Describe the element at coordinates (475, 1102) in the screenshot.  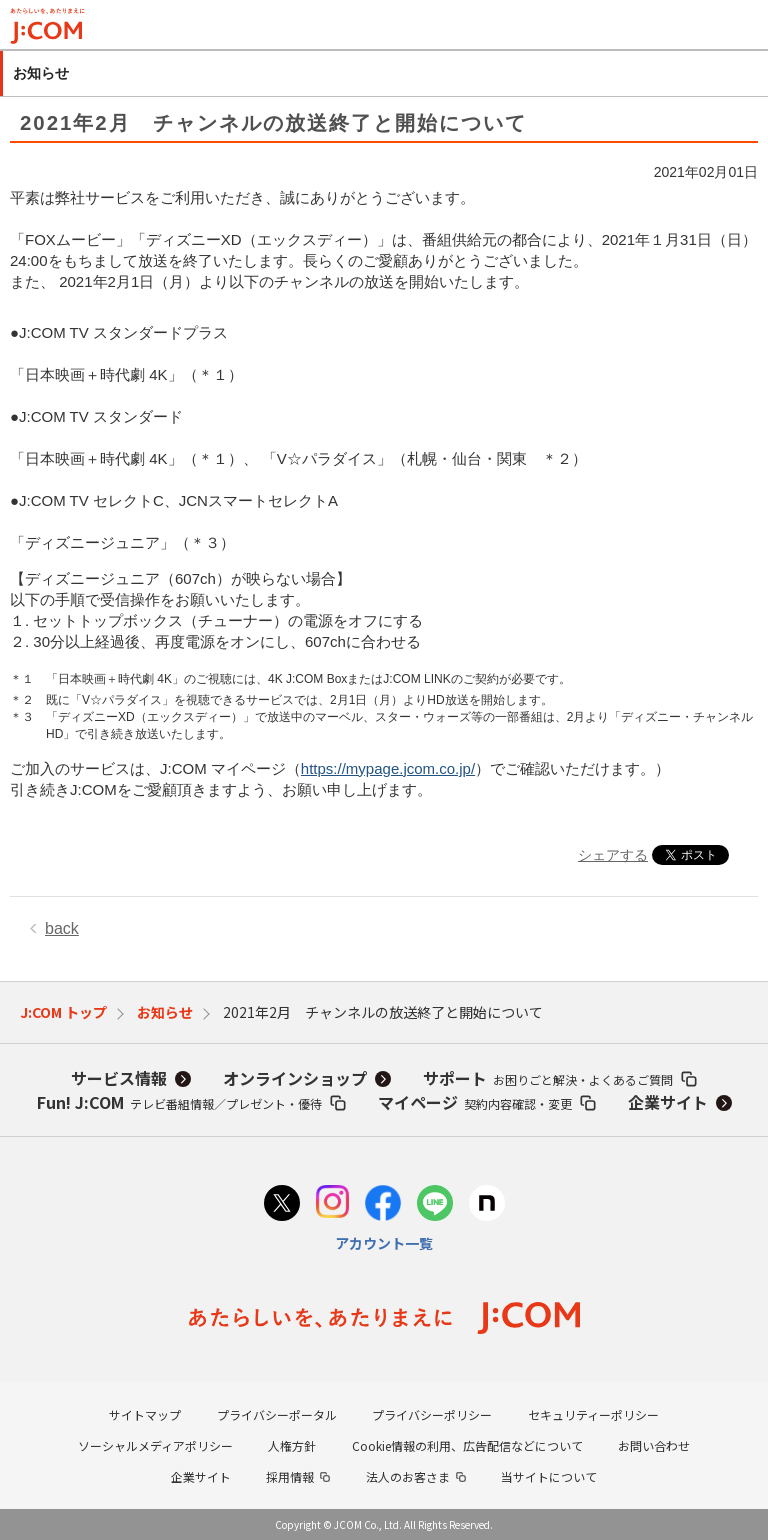
I see `マイページ` at that location.